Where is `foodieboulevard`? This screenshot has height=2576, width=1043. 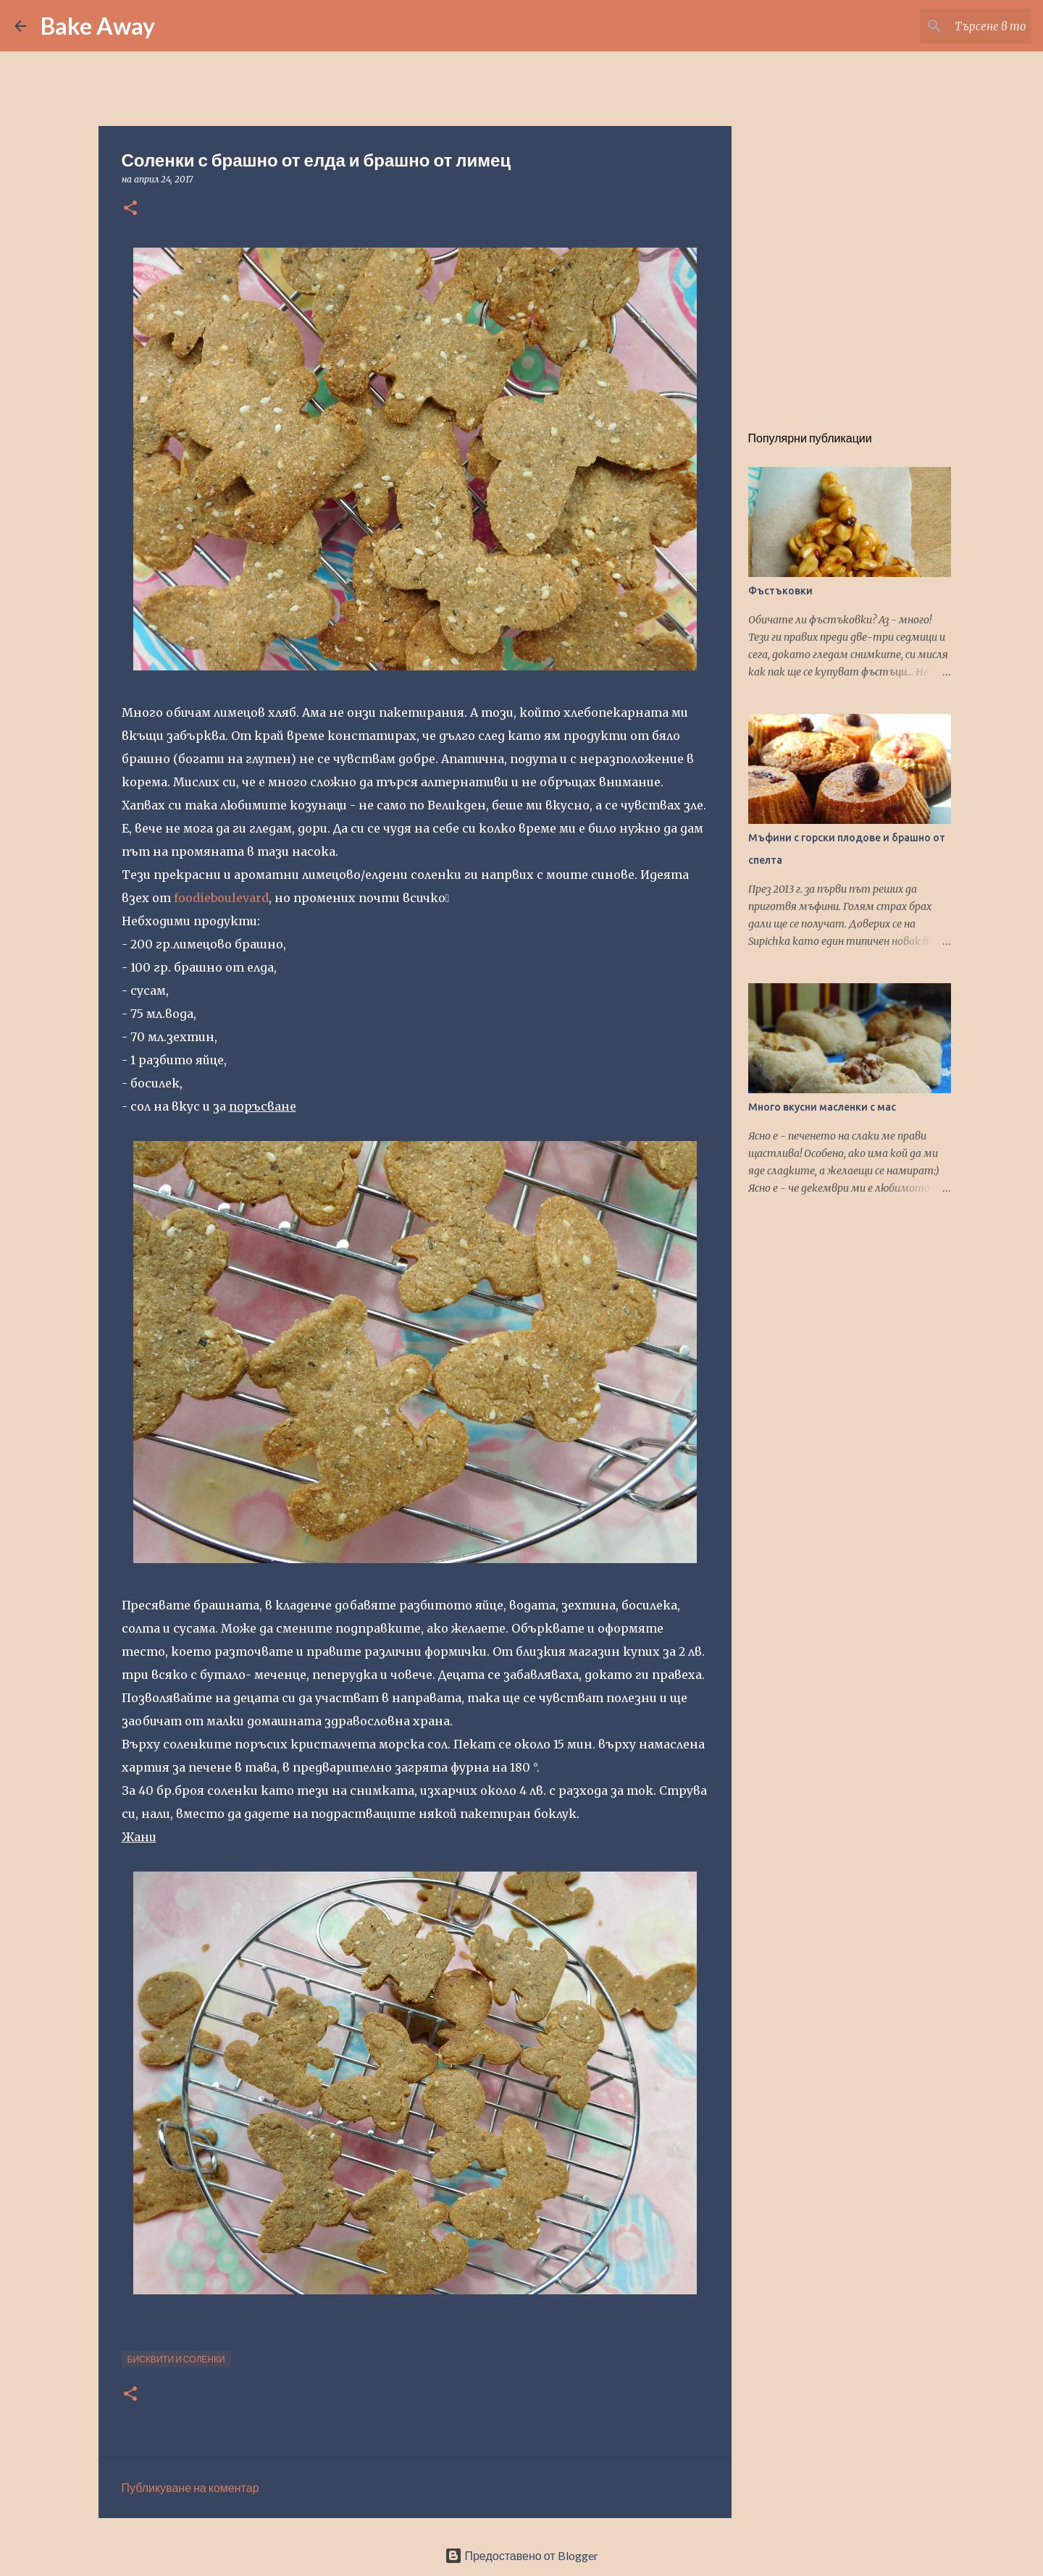
foodieboulevard is located at coordinates (221, 898).